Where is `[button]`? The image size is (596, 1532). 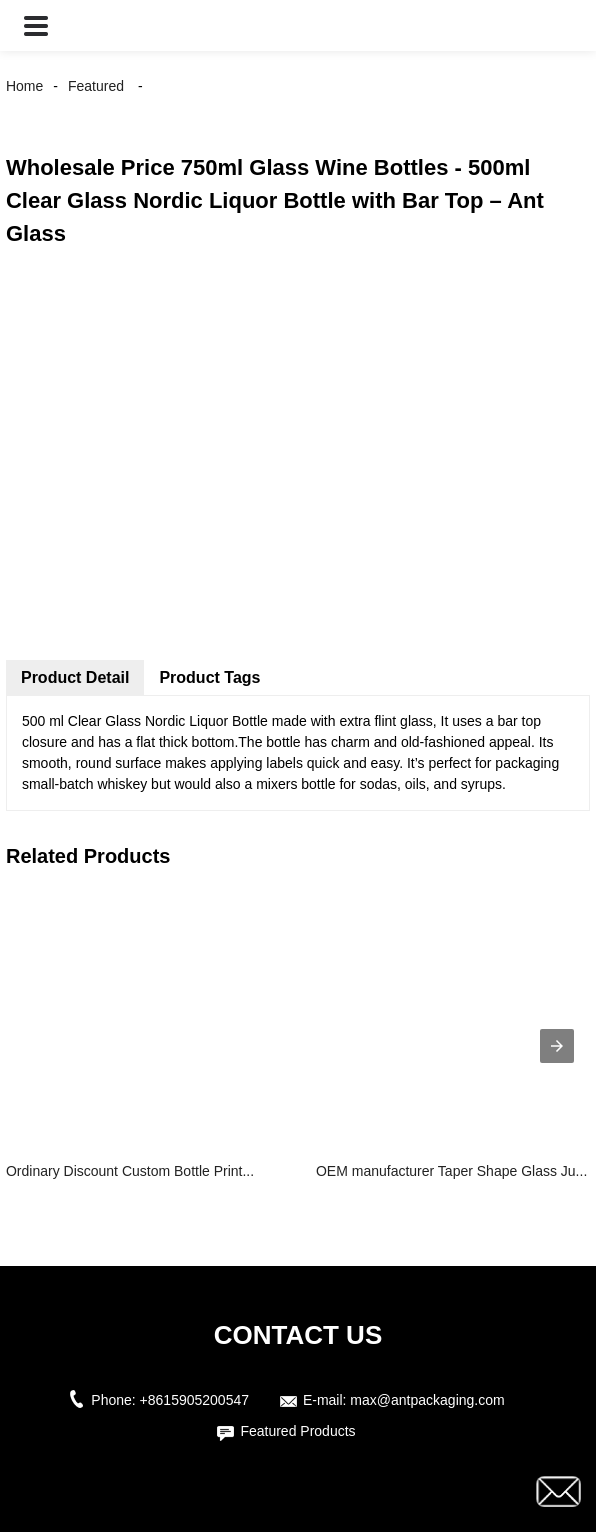 [button] is located at coordinates (36, 25).